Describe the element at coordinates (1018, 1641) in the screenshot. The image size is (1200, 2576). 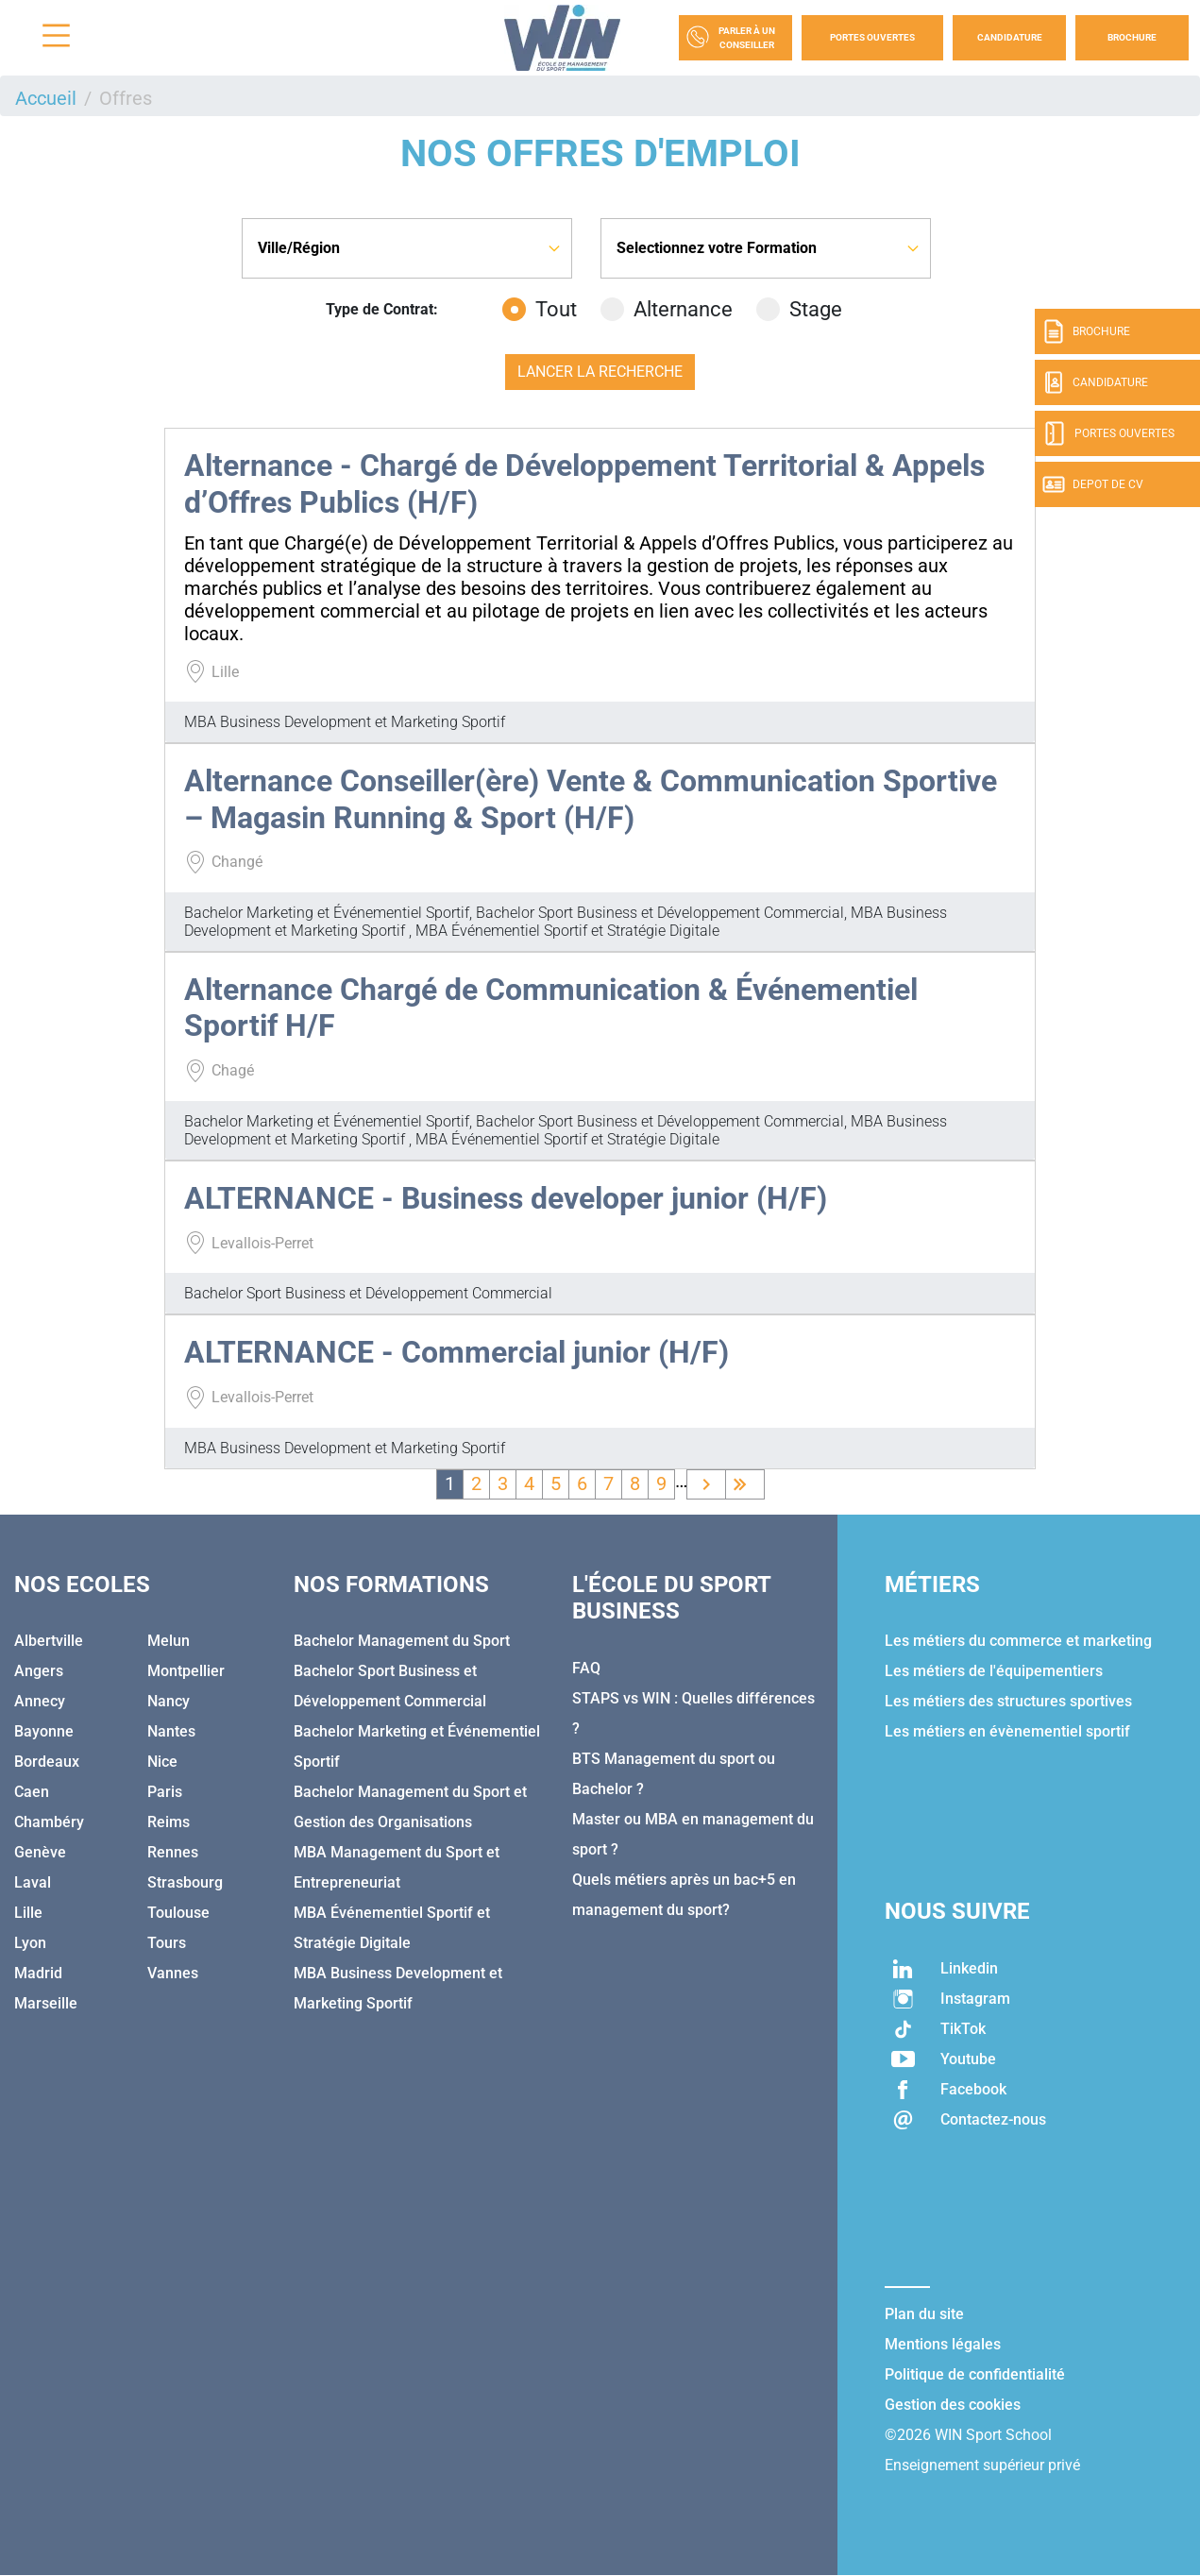
I see `Les métiers du commerce et marketing` at that location.